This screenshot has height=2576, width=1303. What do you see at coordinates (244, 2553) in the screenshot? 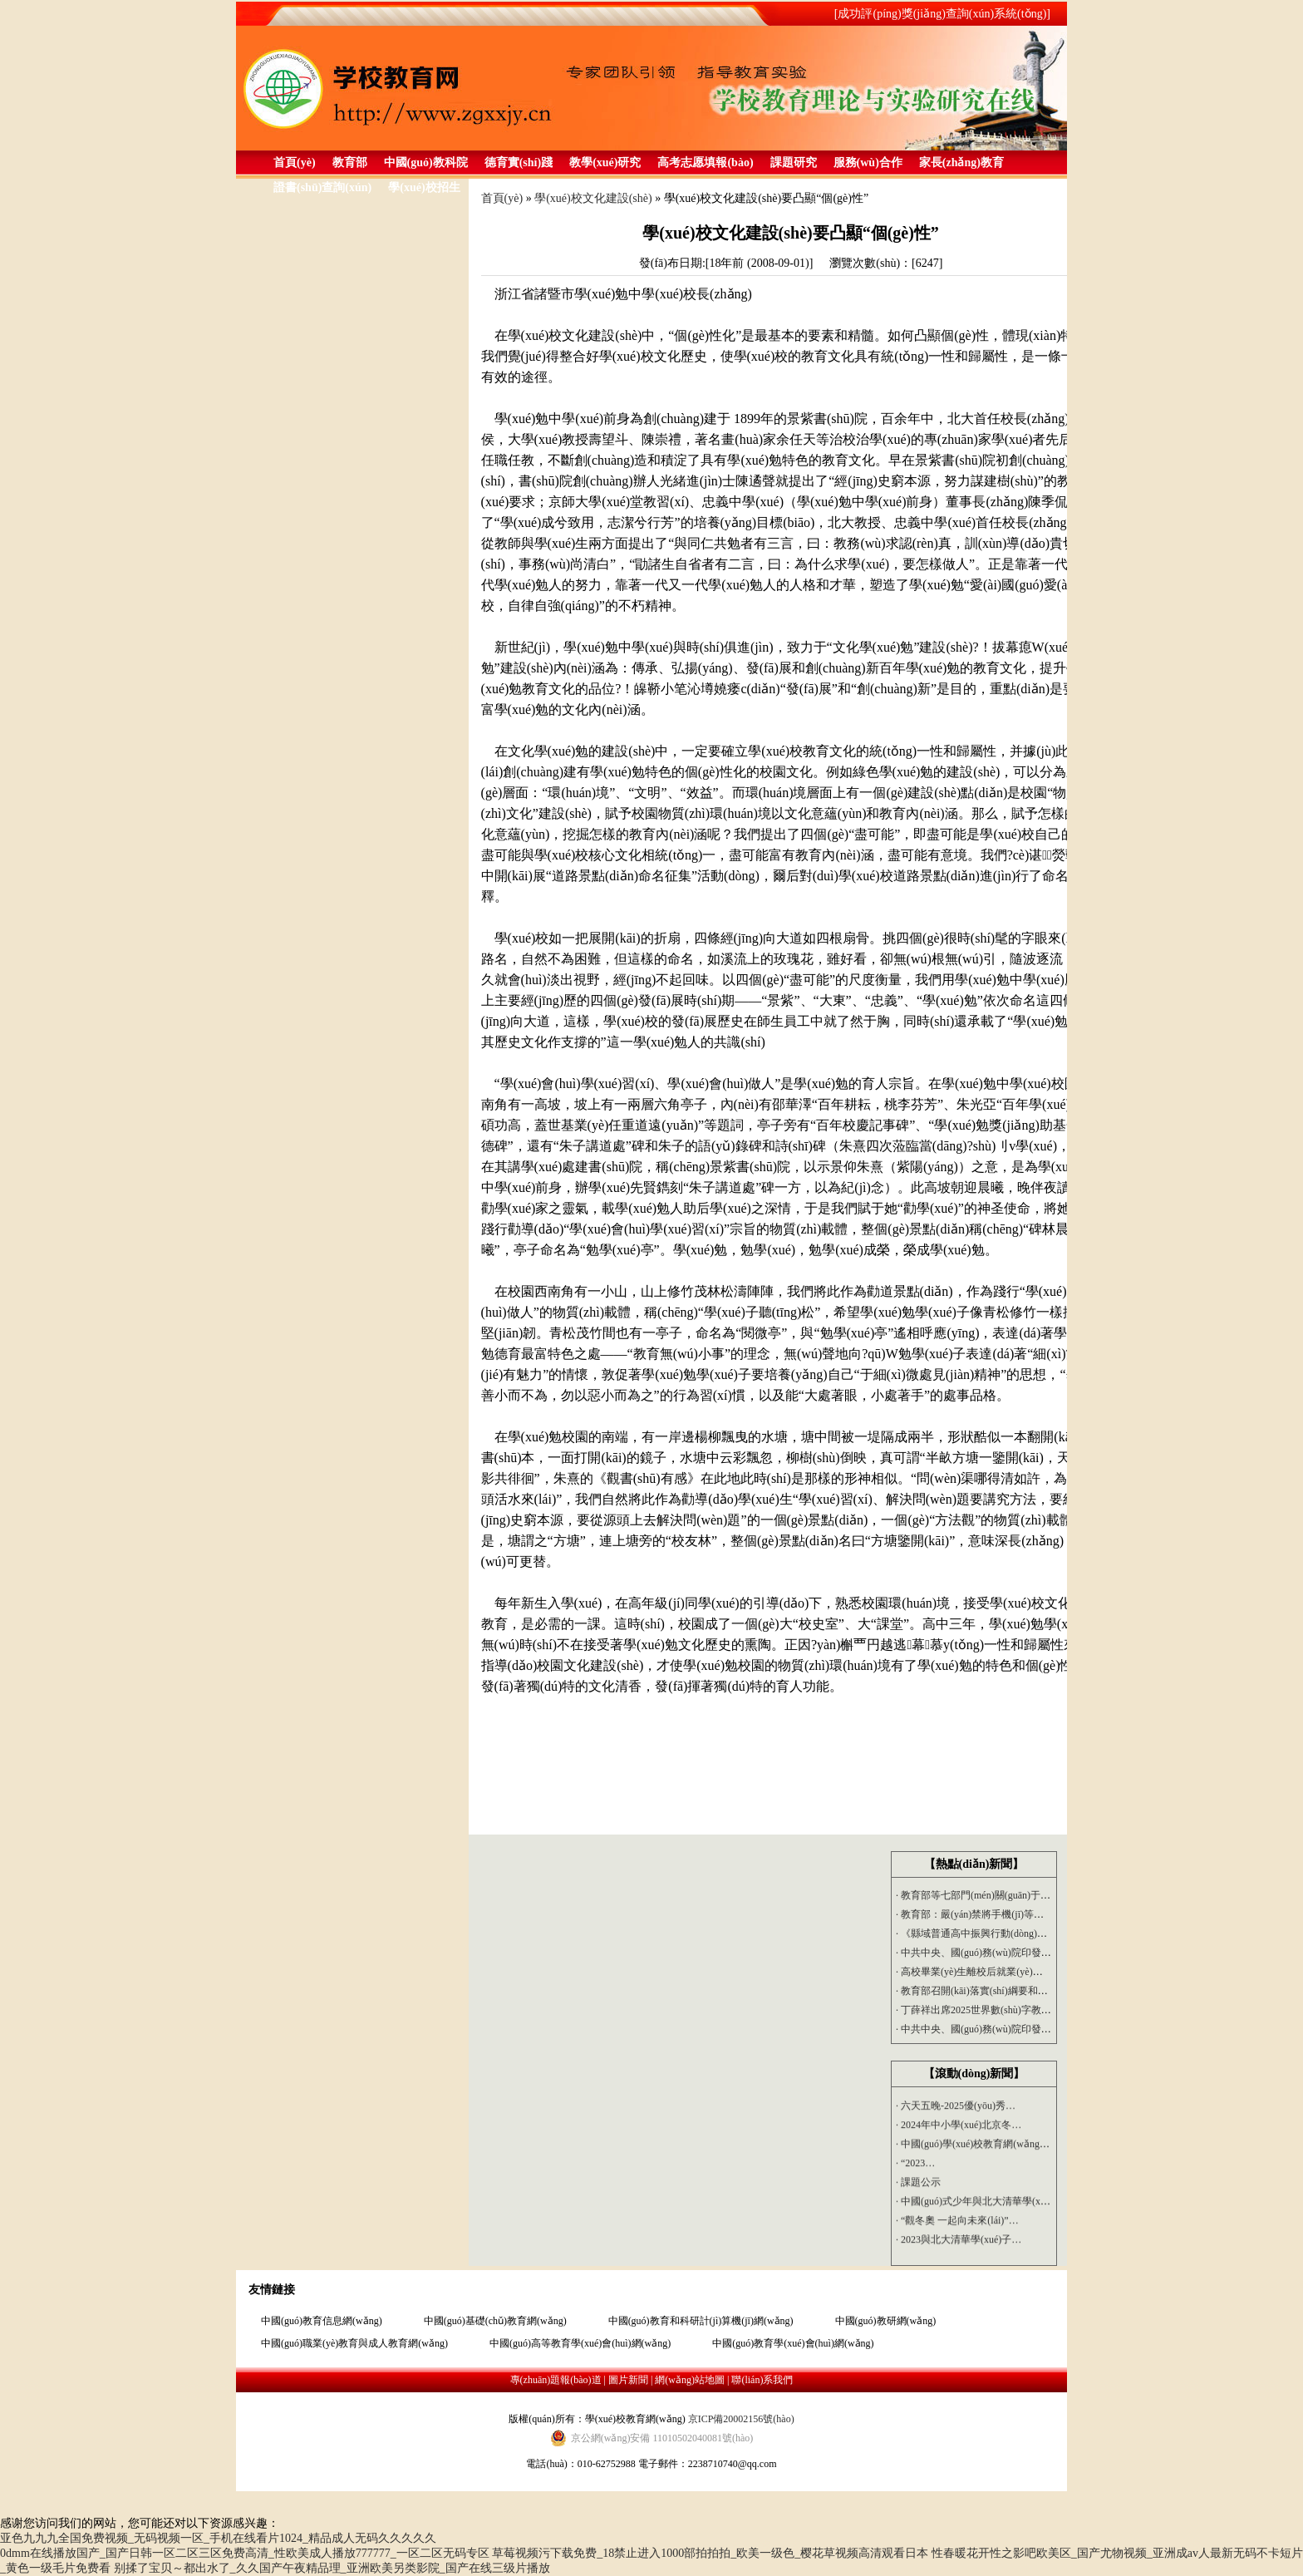
I see `0dmm在线播放国产_国产日韩一区二区三区免费高清_性欧美成人播放777777_一区二区无码专区` at bounding box center [244, 2553].